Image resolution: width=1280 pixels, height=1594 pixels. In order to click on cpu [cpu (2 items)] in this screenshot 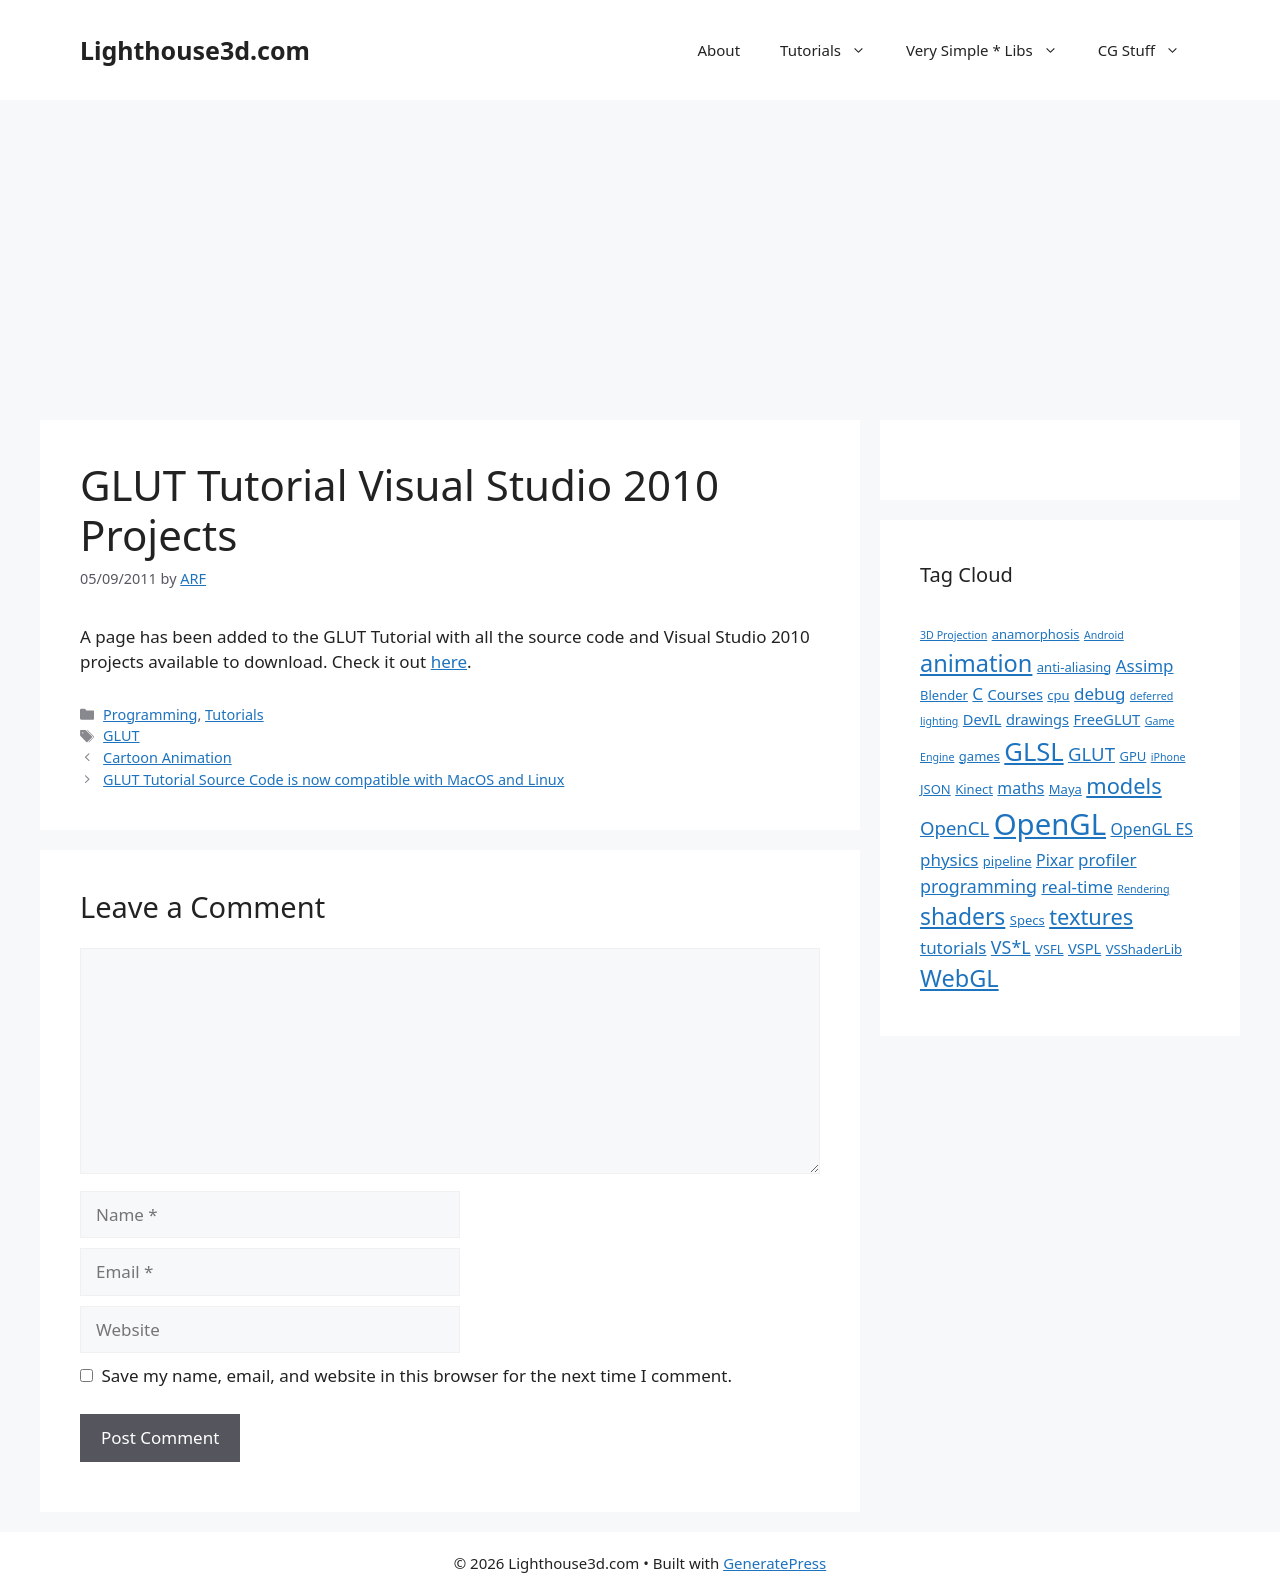, I will do `click(1058, 695)`.